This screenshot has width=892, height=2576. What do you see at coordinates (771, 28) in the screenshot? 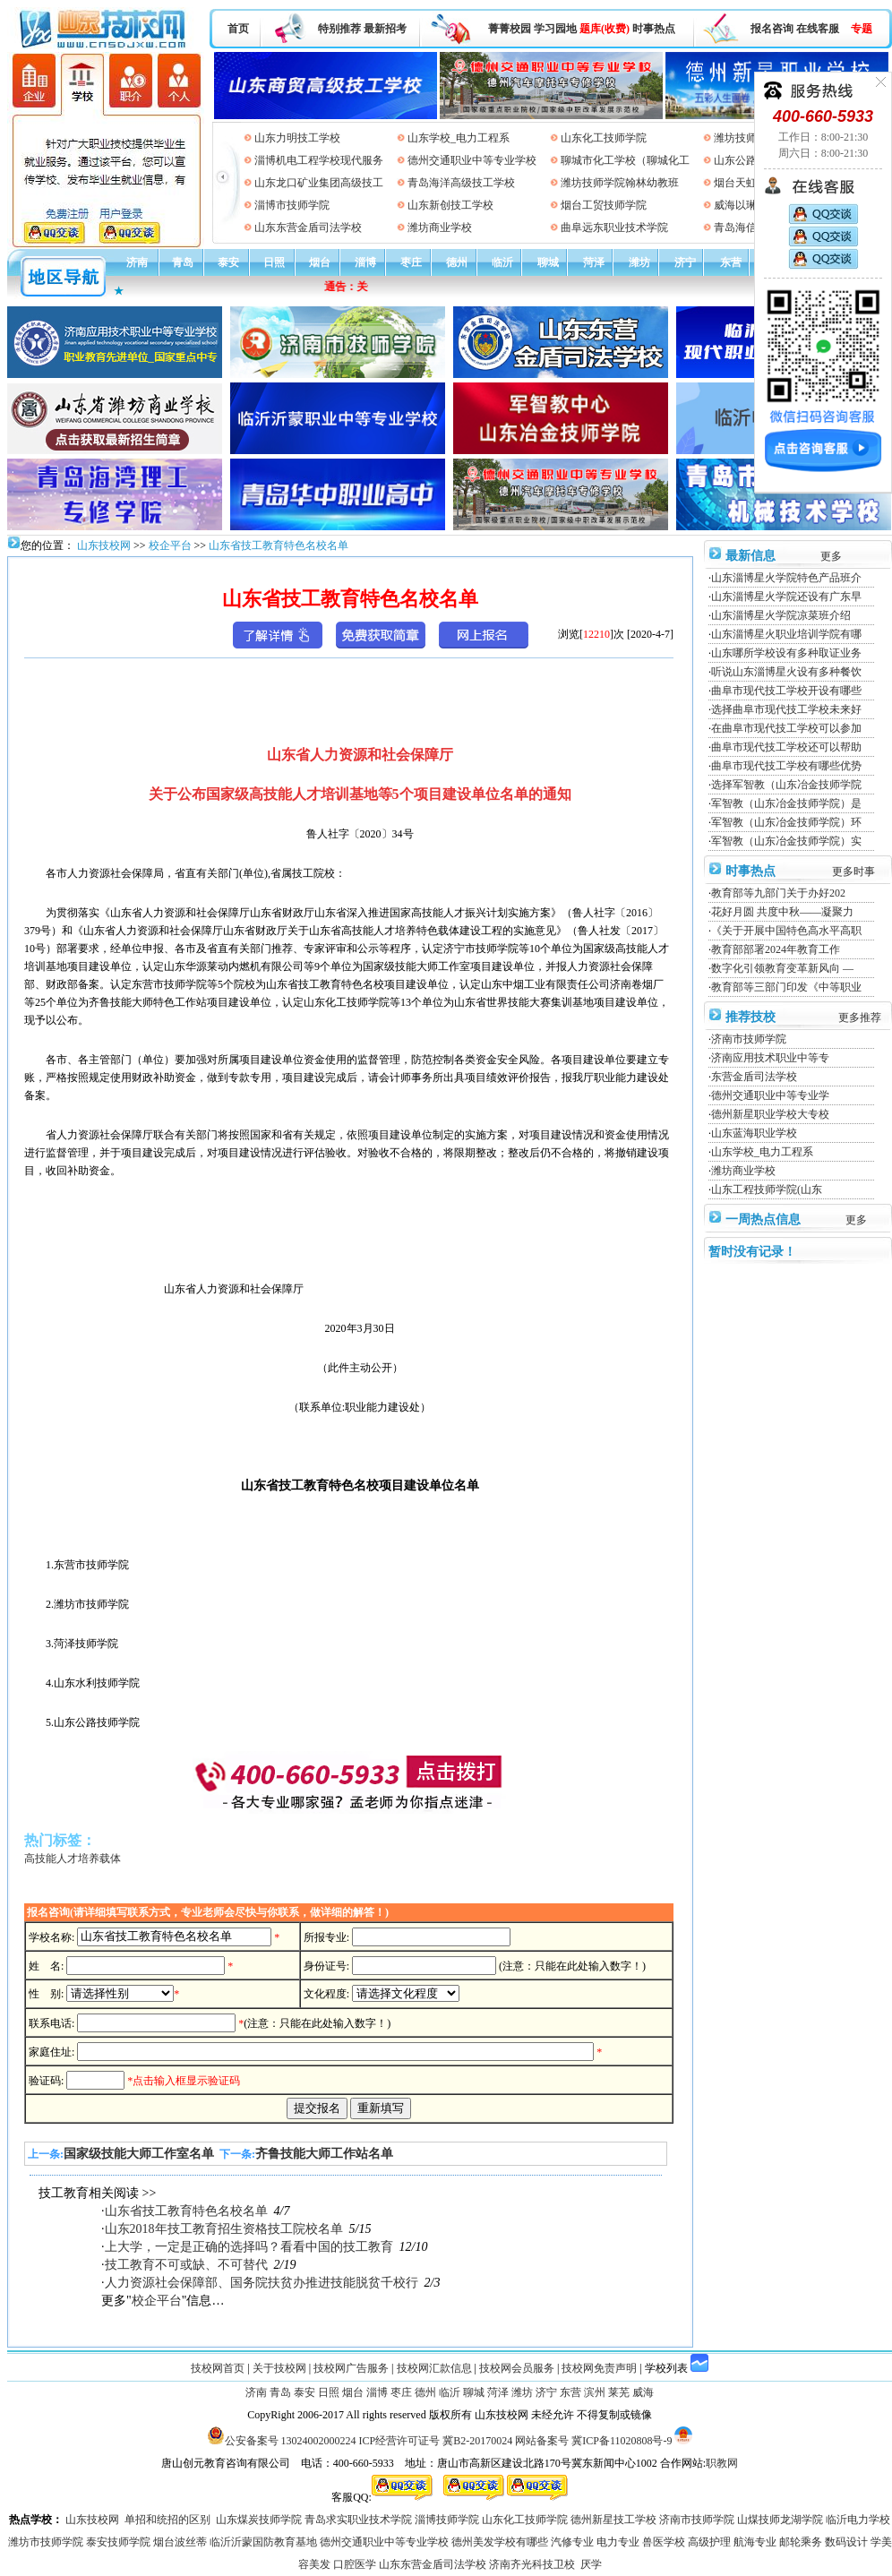
I see `报名咨询` at bounding box center [771, 28].